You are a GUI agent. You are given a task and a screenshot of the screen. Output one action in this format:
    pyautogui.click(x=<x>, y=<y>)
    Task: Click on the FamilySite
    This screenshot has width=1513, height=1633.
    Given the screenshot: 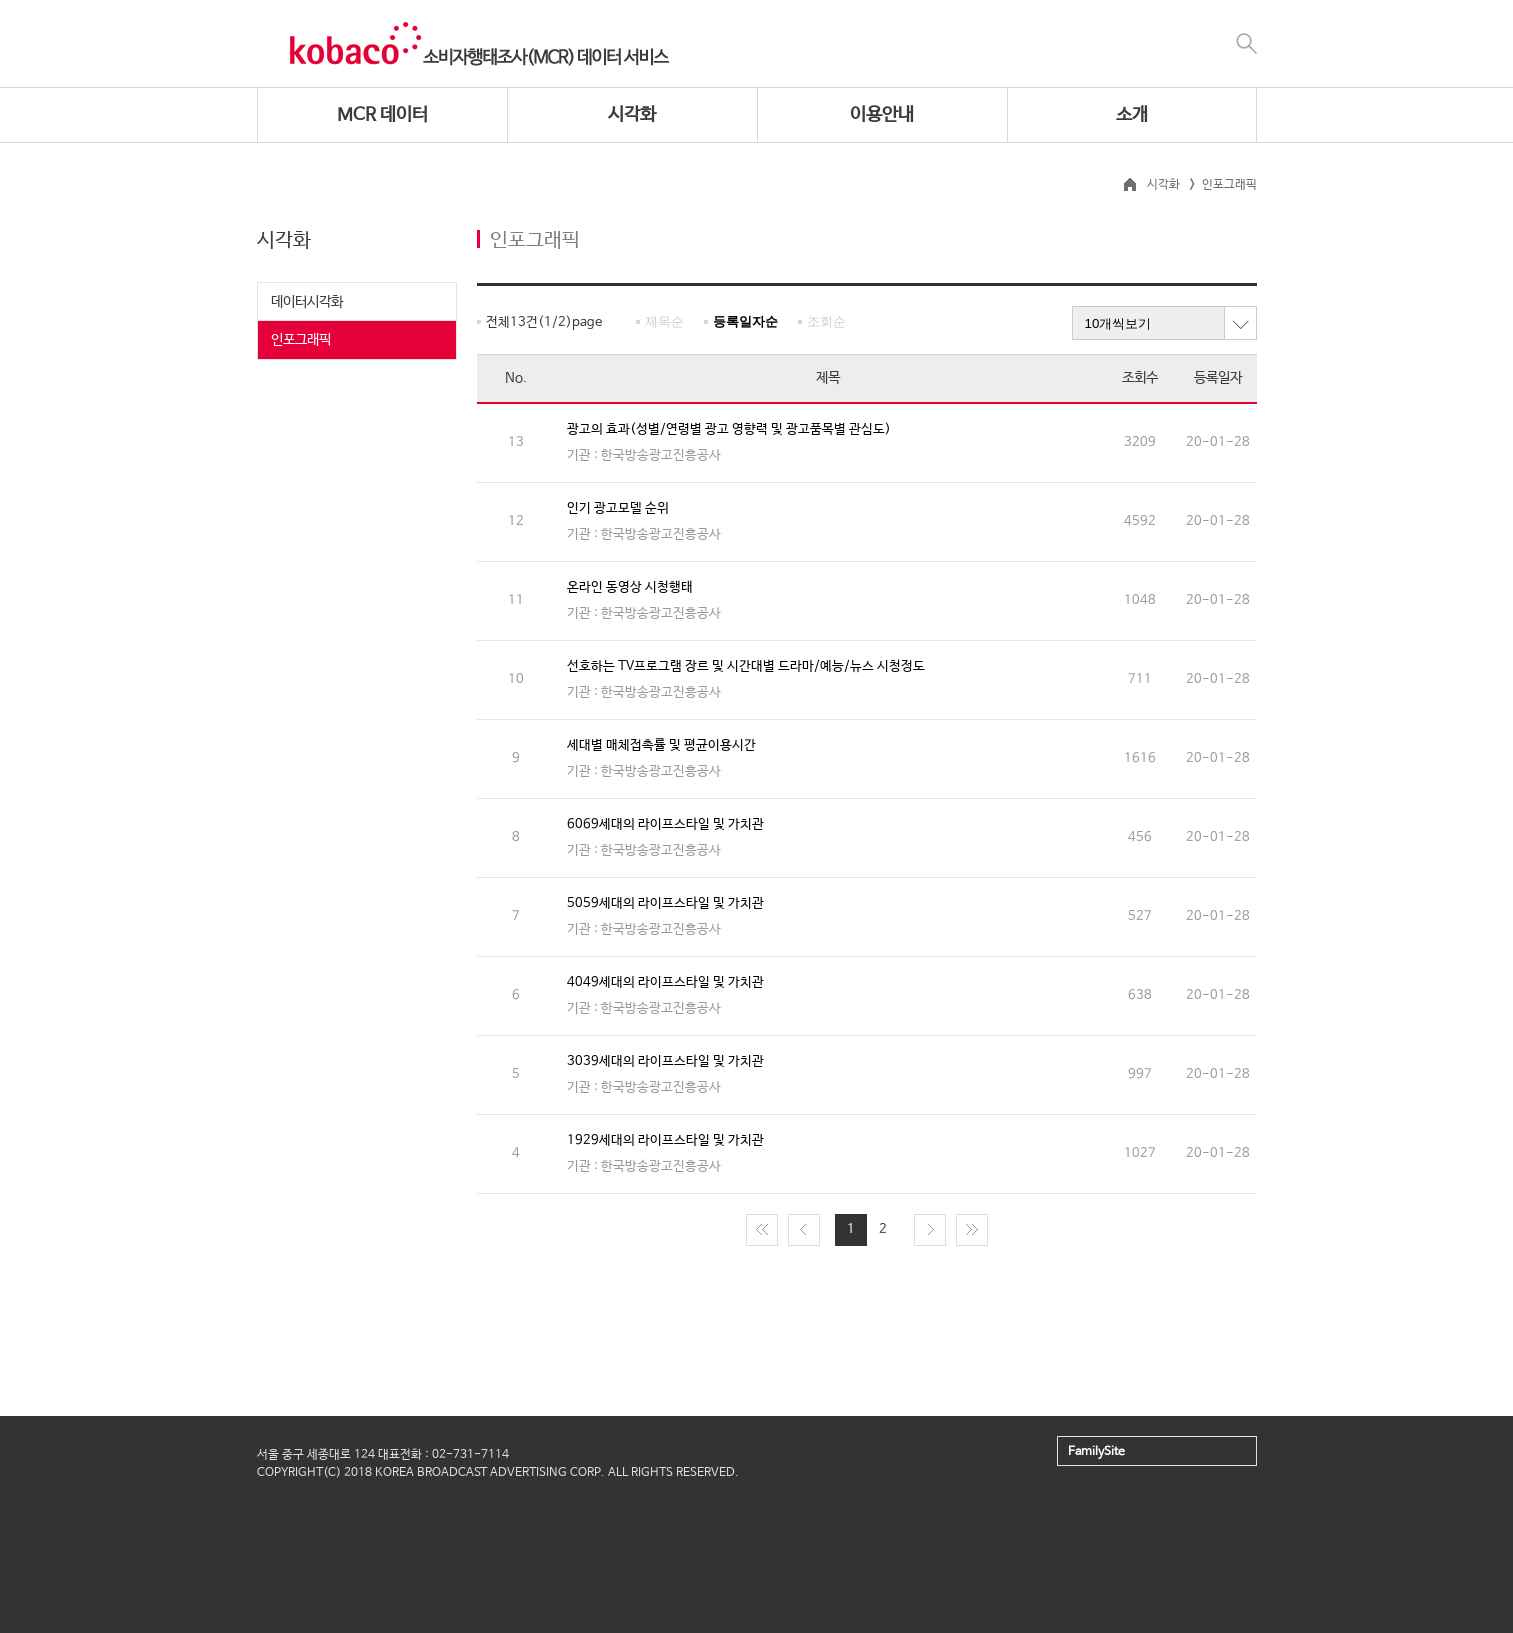 What is the action you would take?
    pyautogui.click(x=1096, y=1452)
    